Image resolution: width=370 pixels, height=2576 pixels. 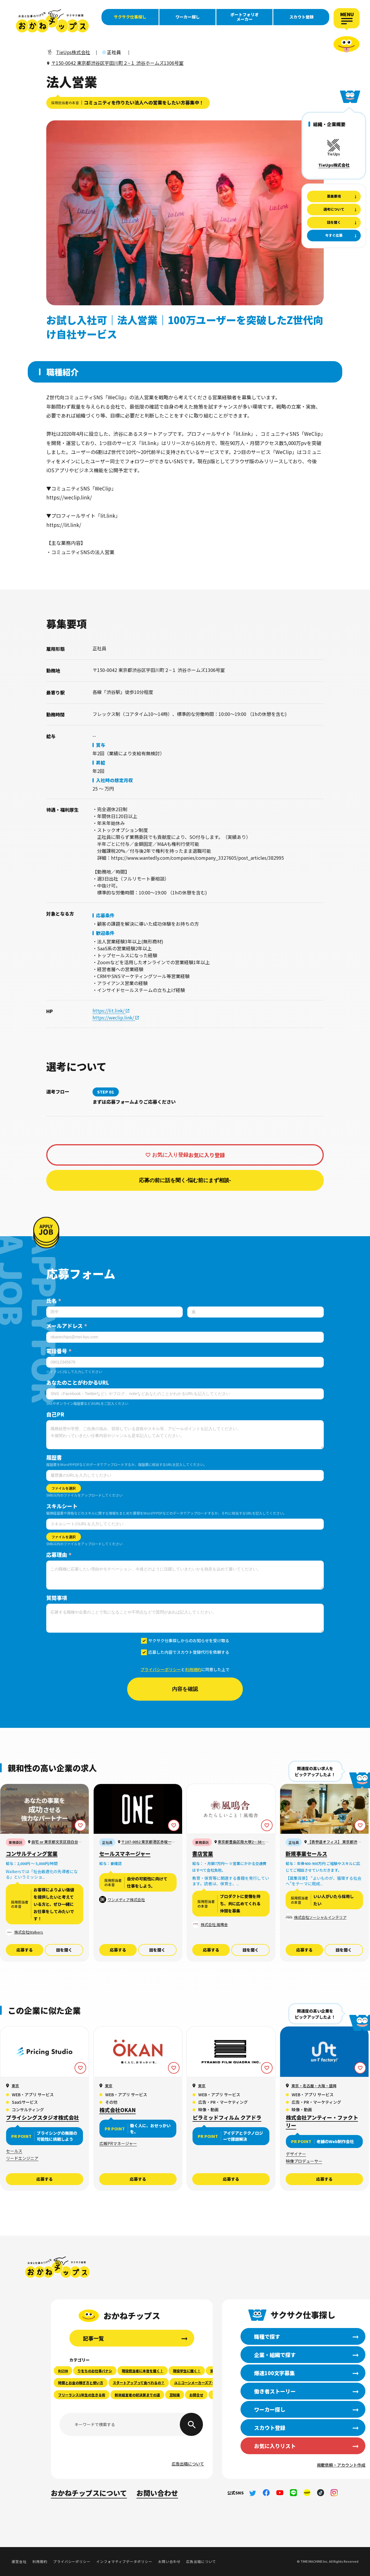 I want to click on 運営会社, so click(x=19, y=2561).